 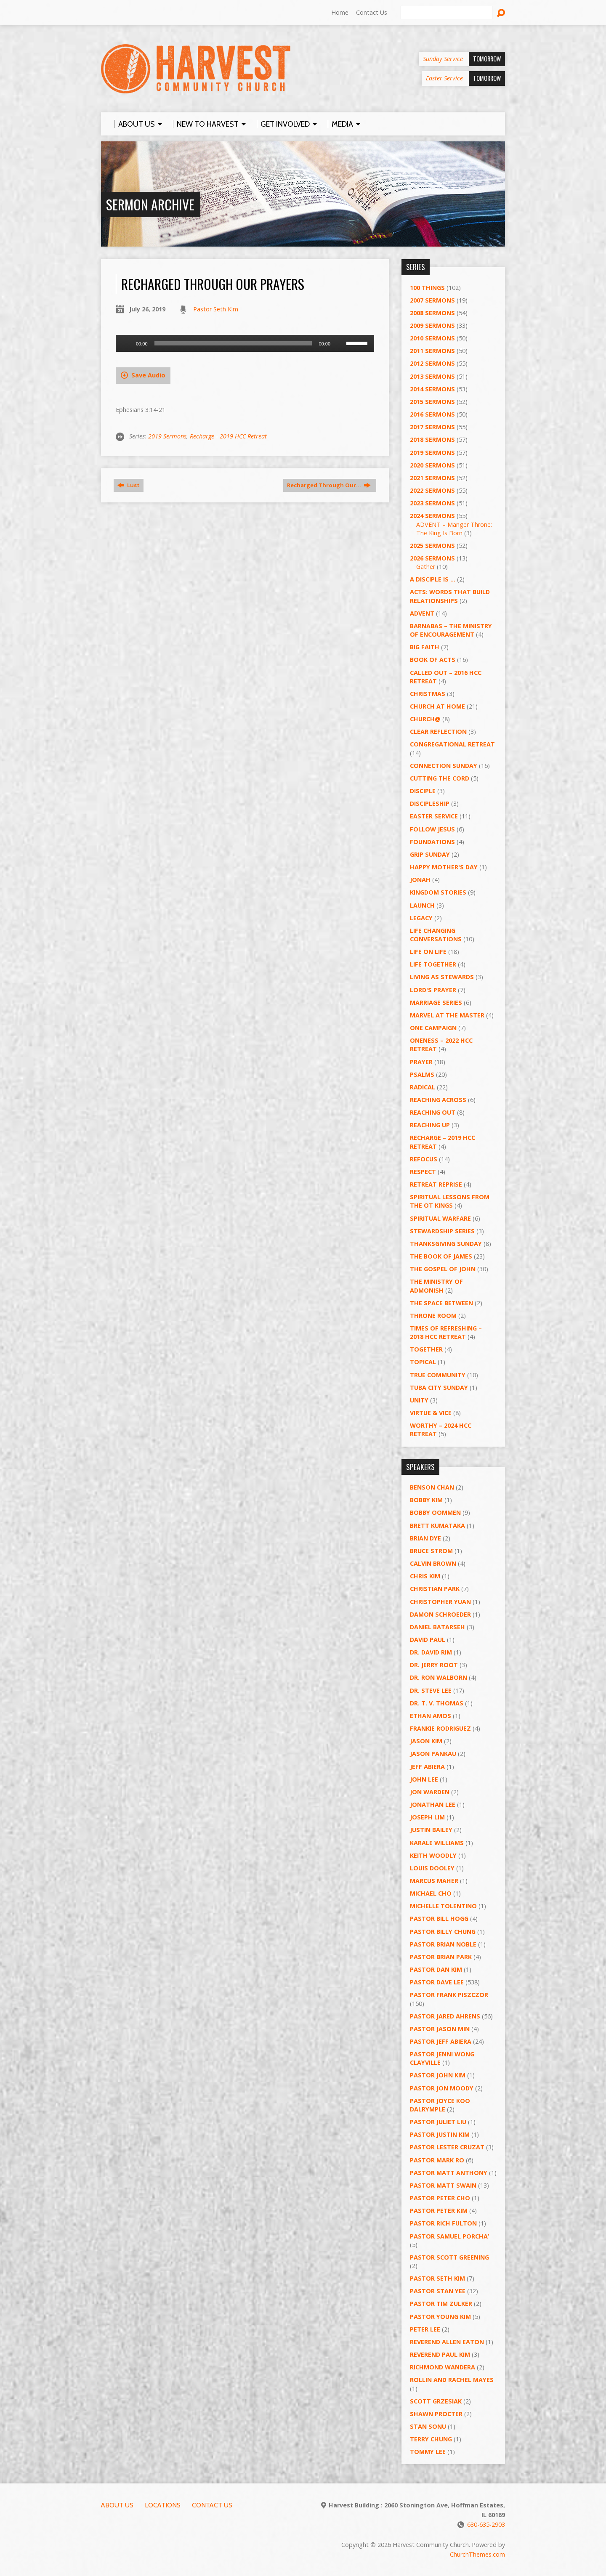 What do you see at coordinates (433, 1028) in the screenshot?
I see `One Campaign` at bounding box center [433, 1028].